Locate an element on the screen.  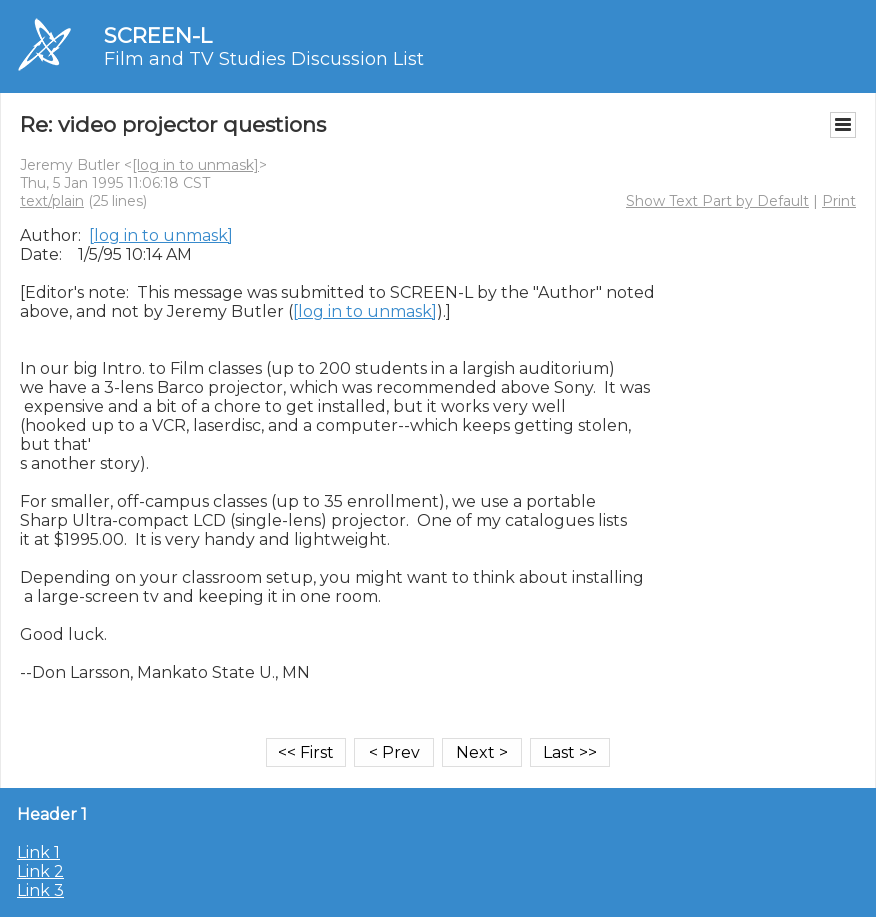
Link 3 is located at coordinates (40, 890).